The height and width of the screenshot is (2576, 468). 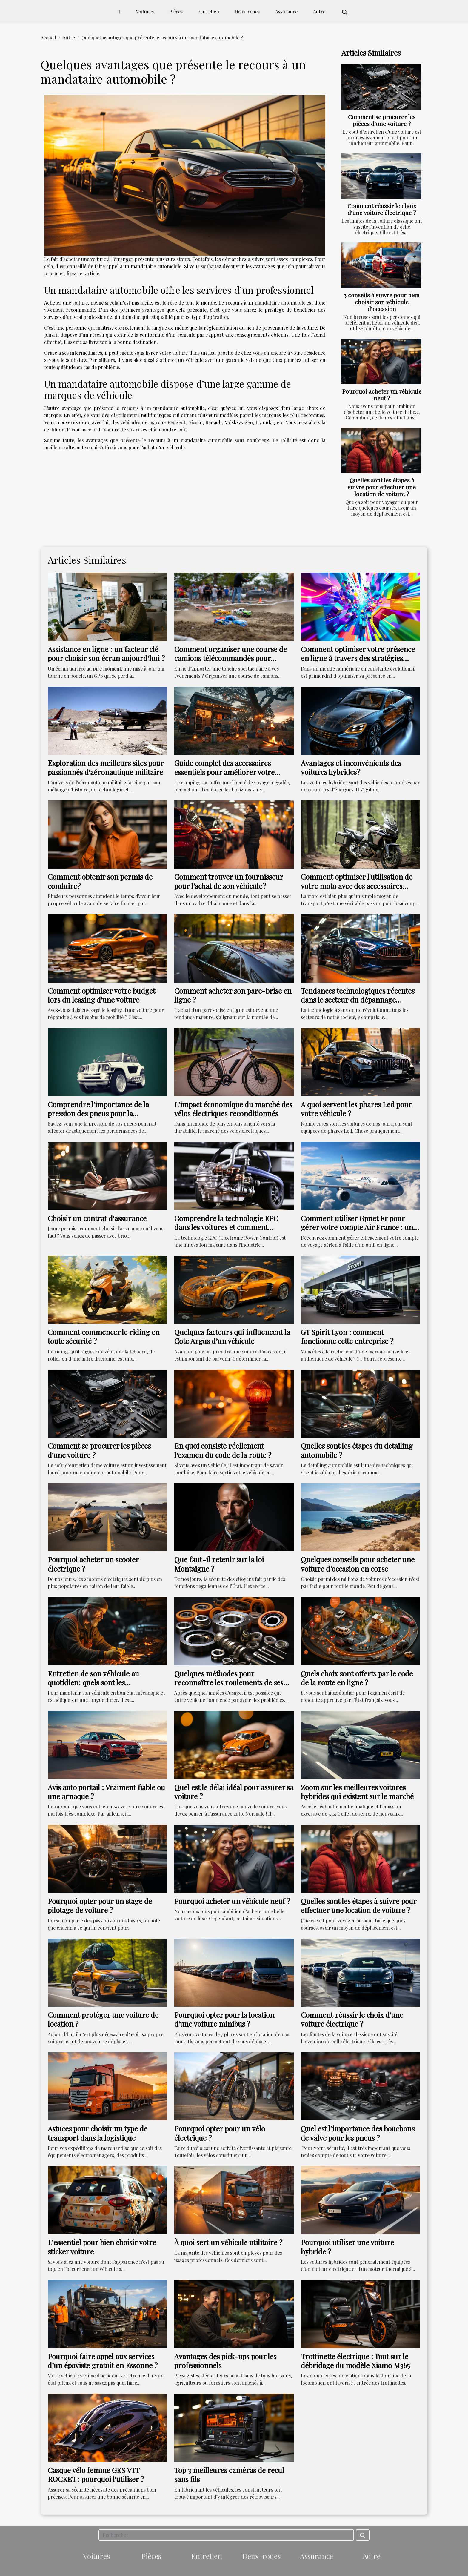 What do you see at coordinates (358, 658) in the screenshot?
I see `Comment optimiser votre présence en ligne à travers des stratégies innovantes` at bounding box center [358, 658].